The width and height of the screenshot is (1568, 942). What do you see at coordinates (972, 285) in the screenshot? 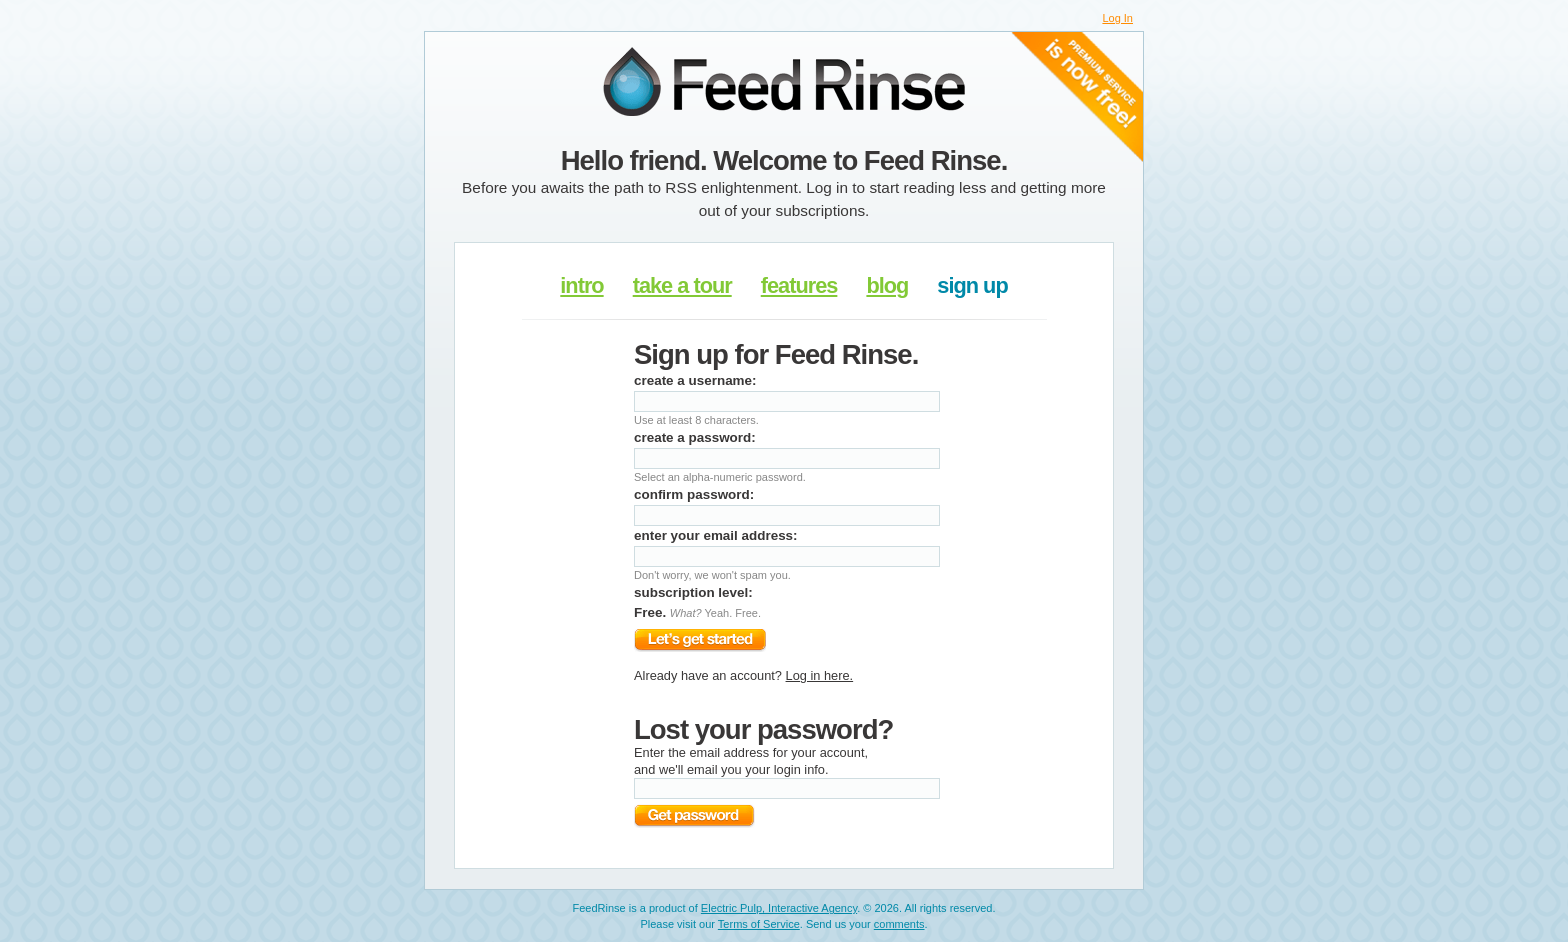
I see `sign up` at bounding box center [972, 285].